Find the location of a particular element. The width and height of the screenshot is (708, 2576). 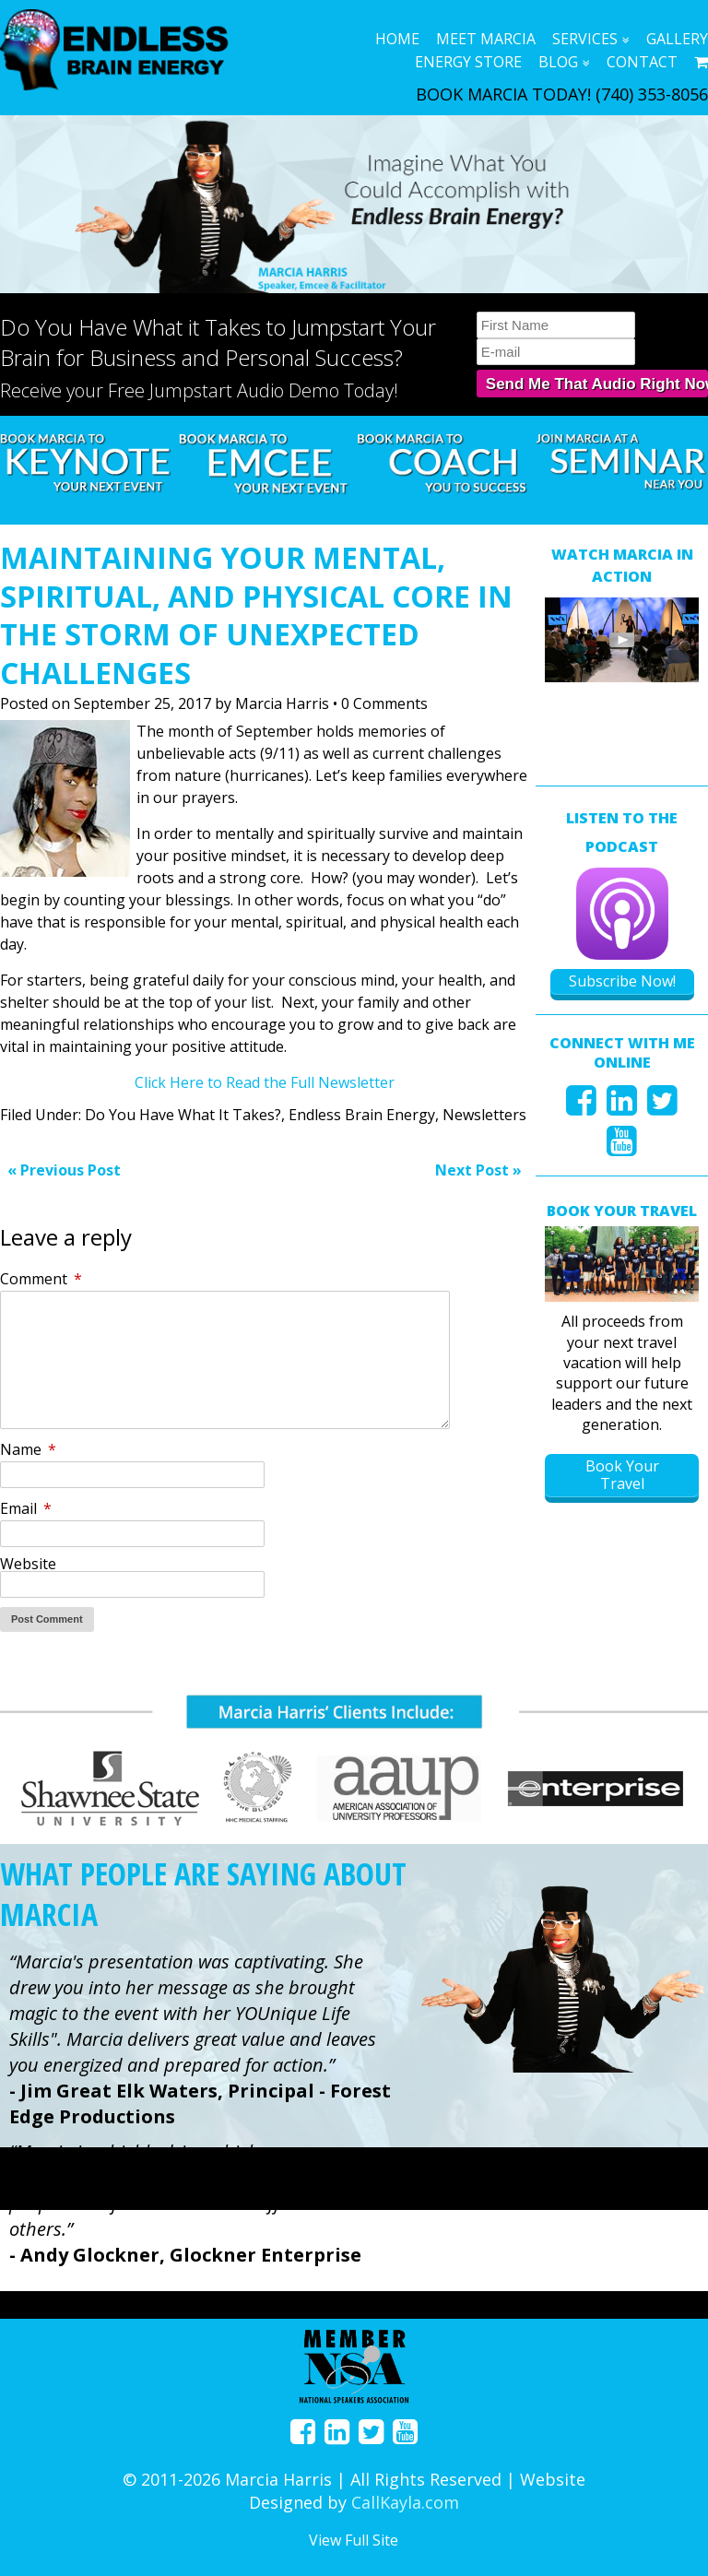

View Full Site is located at coordinates (353, 2540).